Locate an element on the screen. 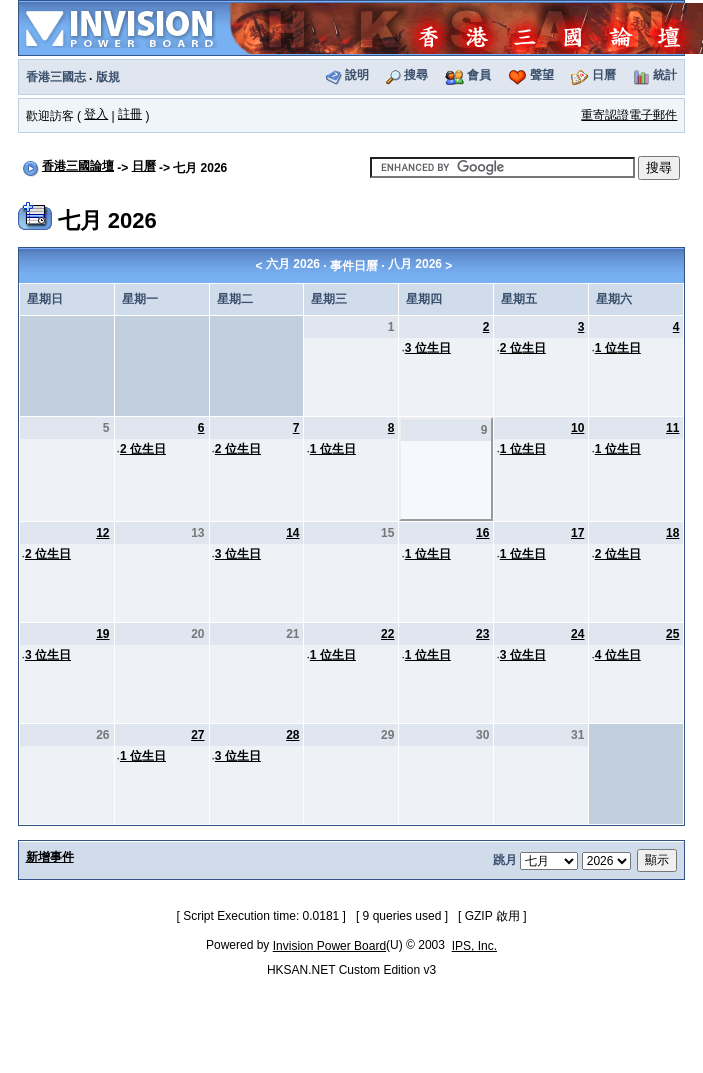 The image size is (703, 1073). 1 位生日 is located at coordinates (618, 348).